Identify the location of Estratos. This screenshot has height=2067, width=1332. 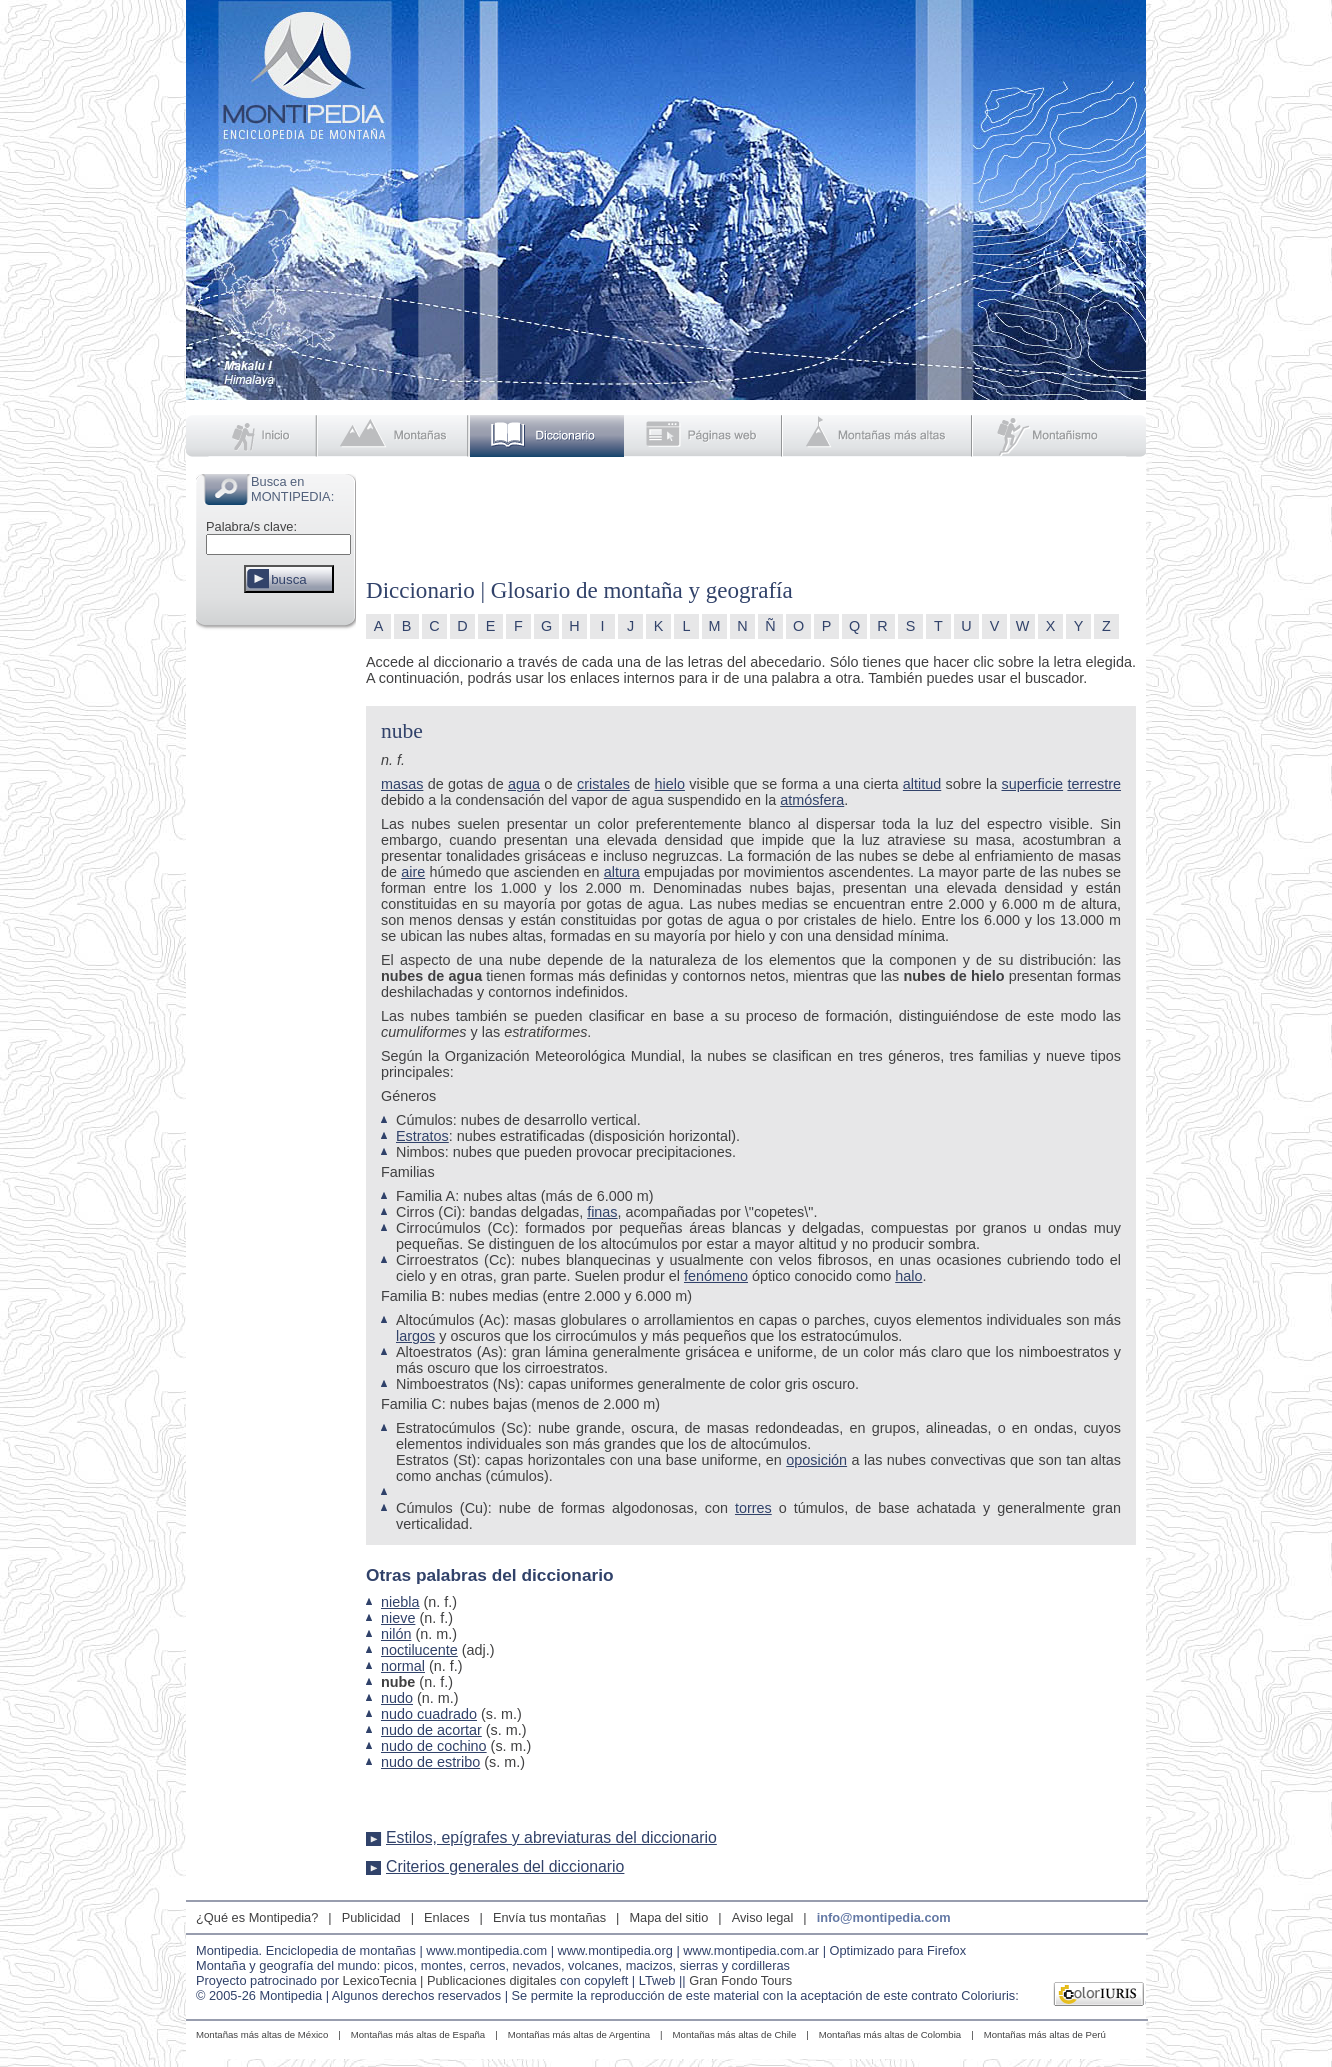
(422, 1136).